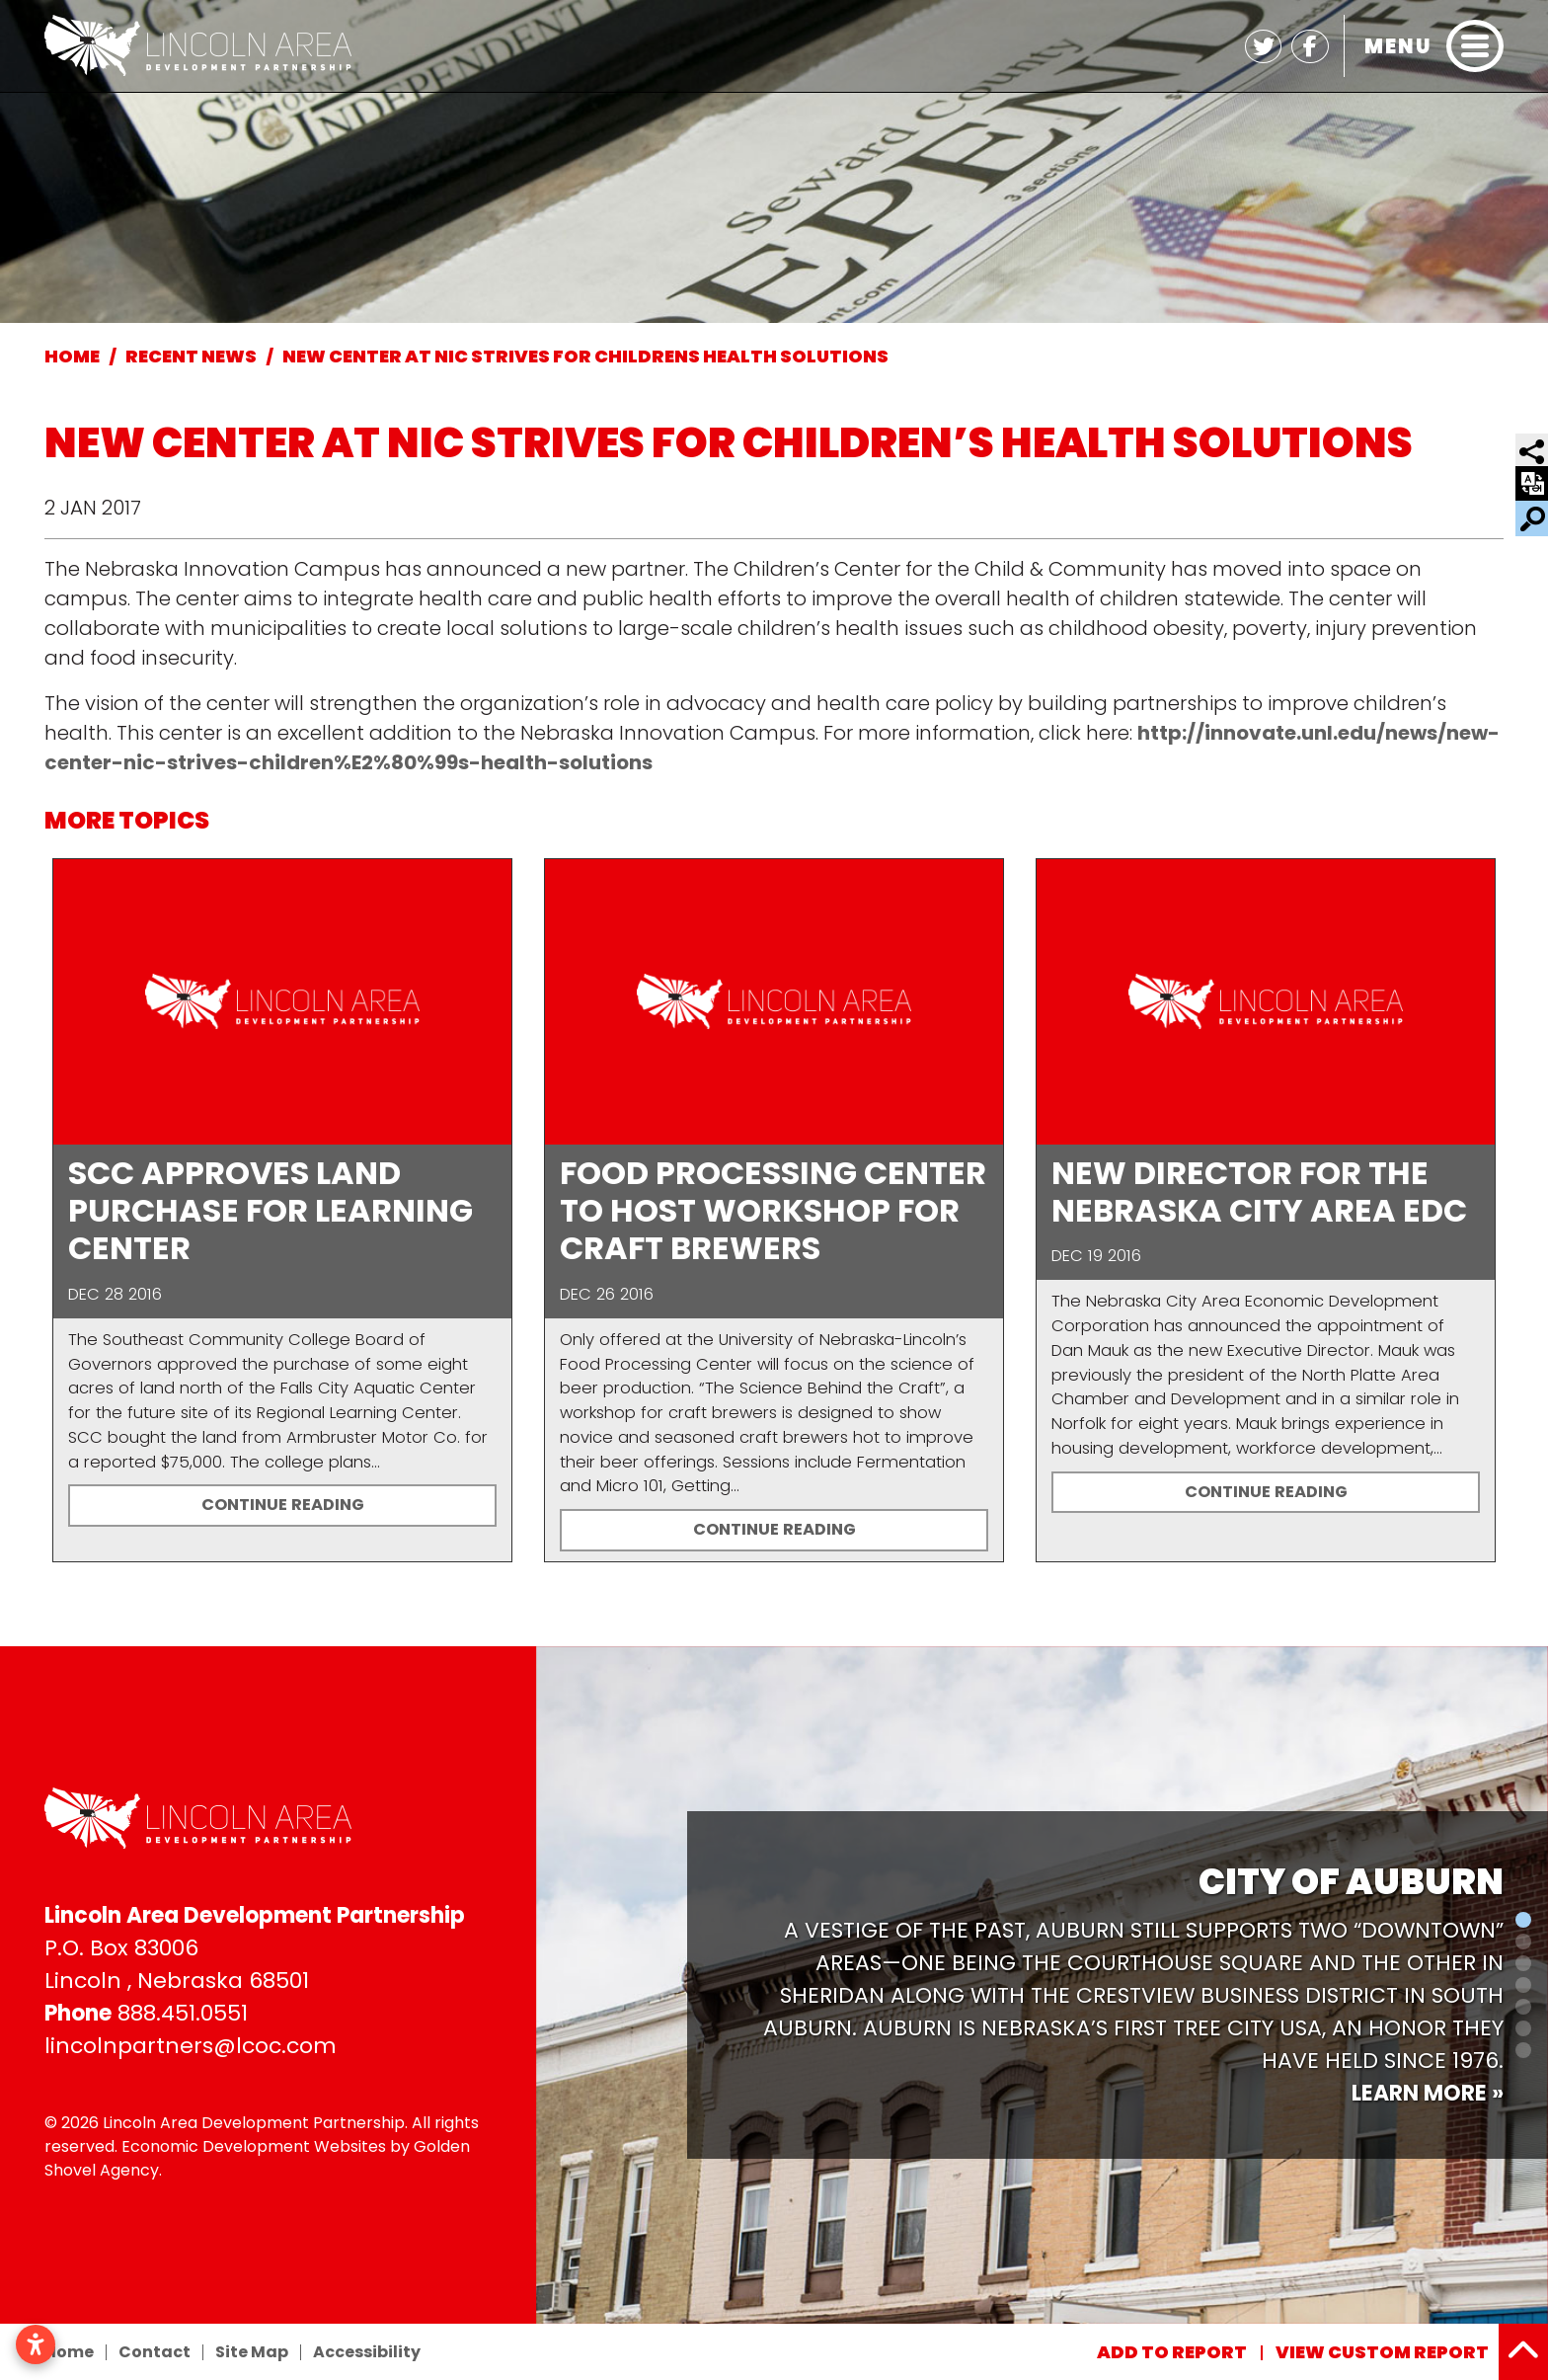 The height and width of the screenshot is (2380, 1548). Describe the element at coordinates (35, 2344) in the screenshot. I see `[Open accessibility settings]` at that location.